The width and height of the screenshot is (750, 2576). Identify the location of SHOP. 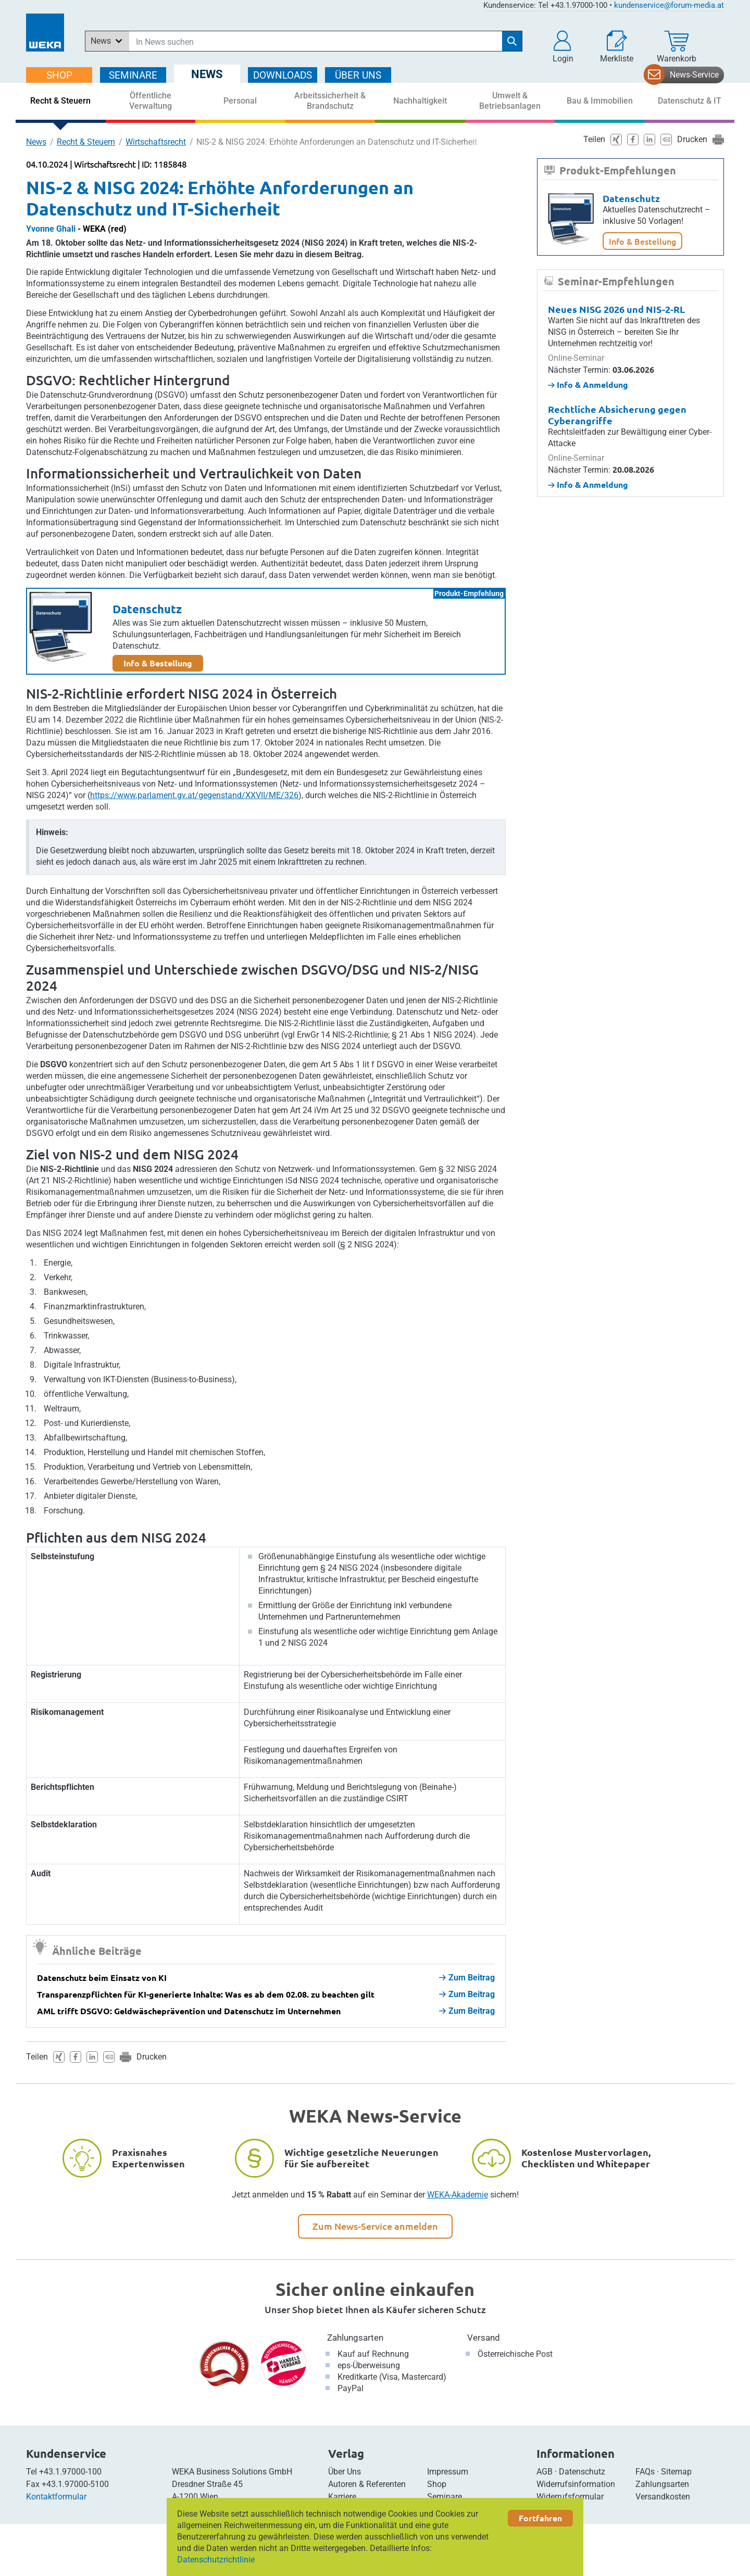
(59, 75).